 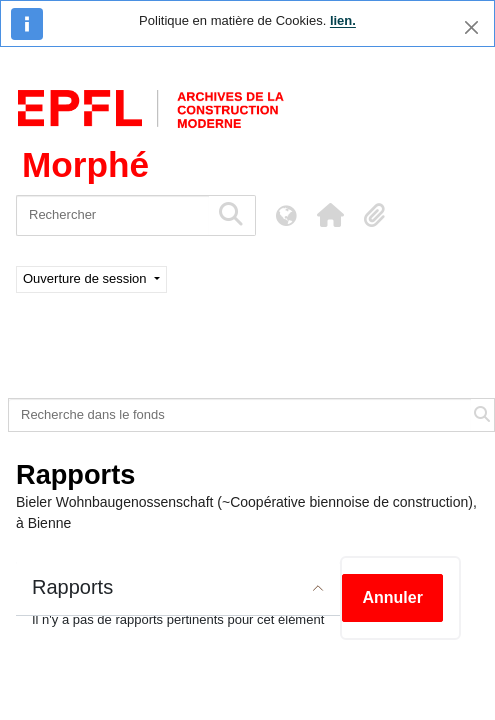 What do you see at coordinates (471, 27) in the screenshot?
I see `[Fermer]` at bounding box center [471, 27].